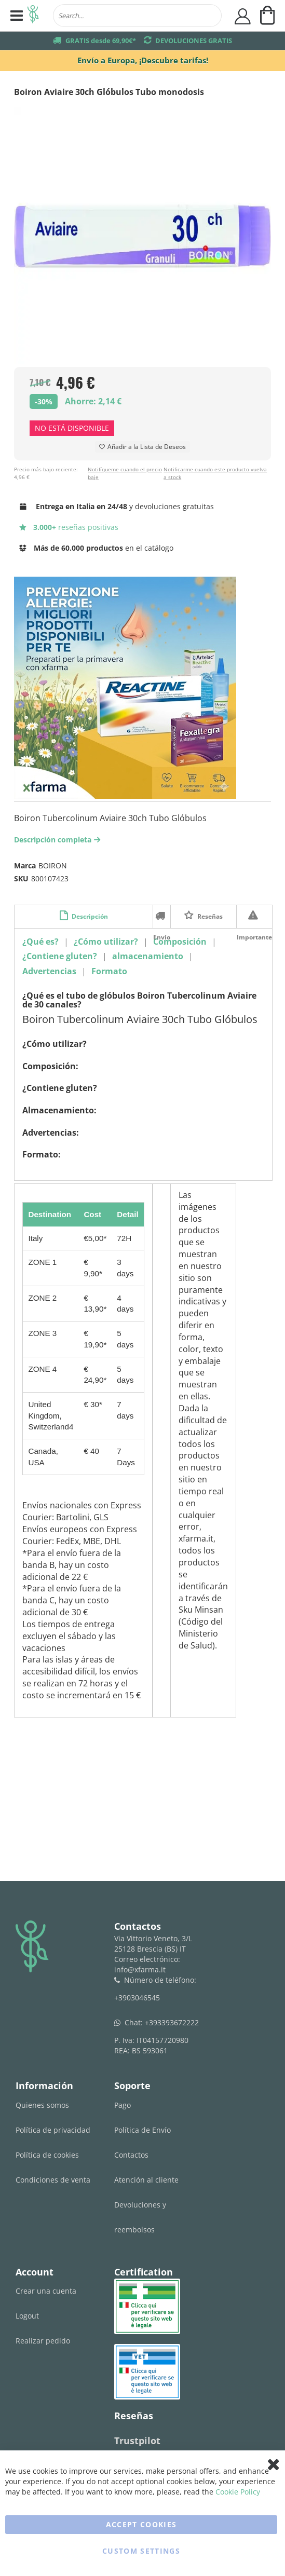  I want to click on Importante, so click(254, 915).